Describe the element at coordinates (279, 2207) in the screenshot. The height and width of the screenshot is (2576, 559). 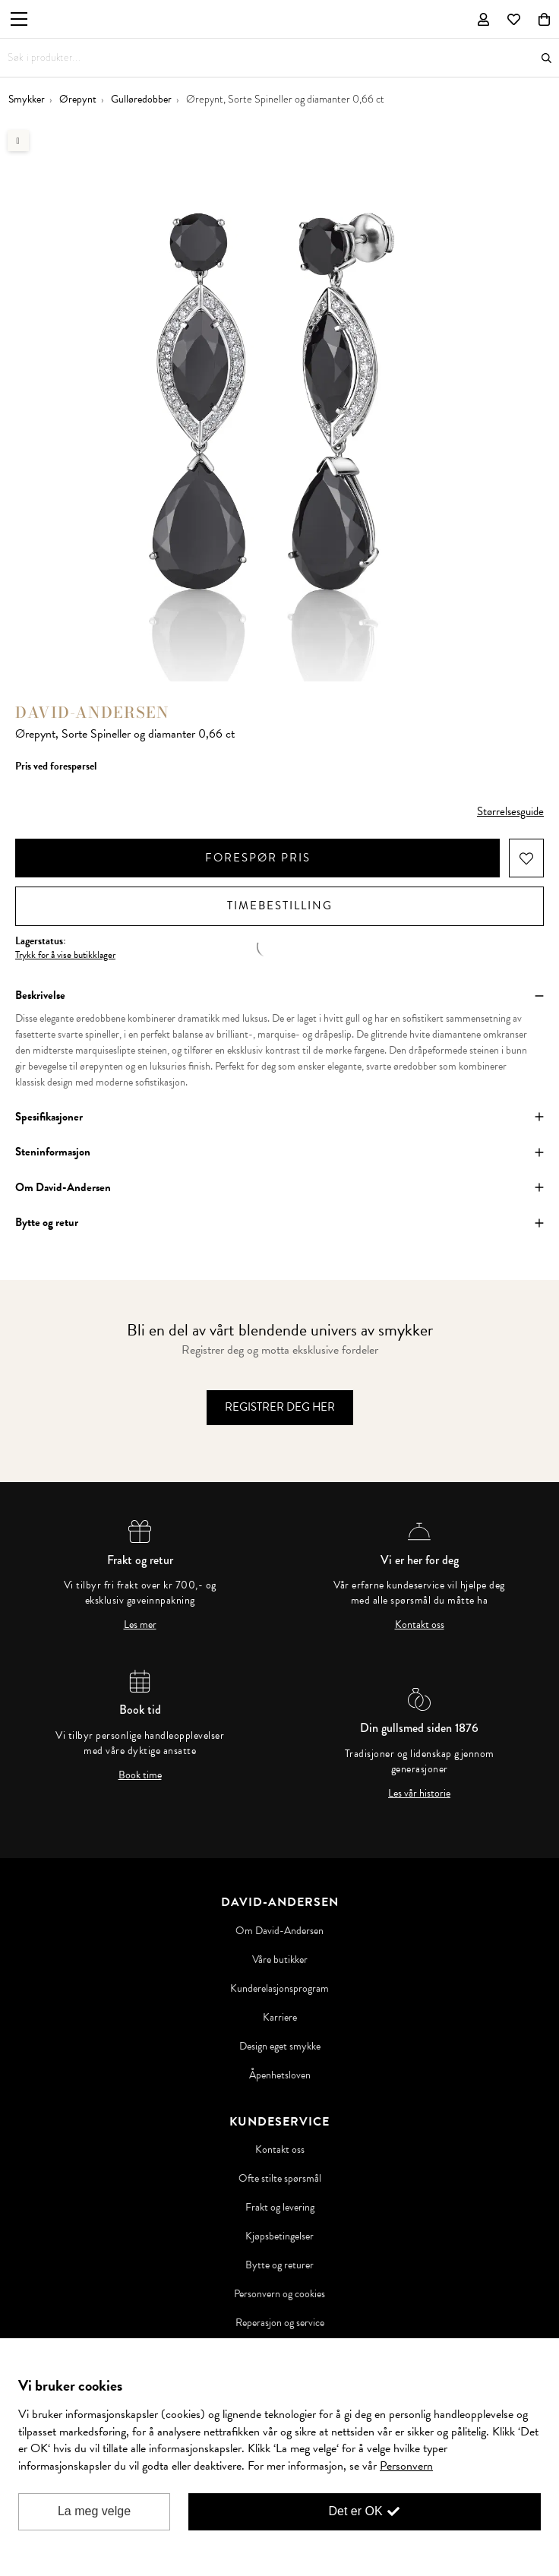
I see `Frakt og levering` at that location.